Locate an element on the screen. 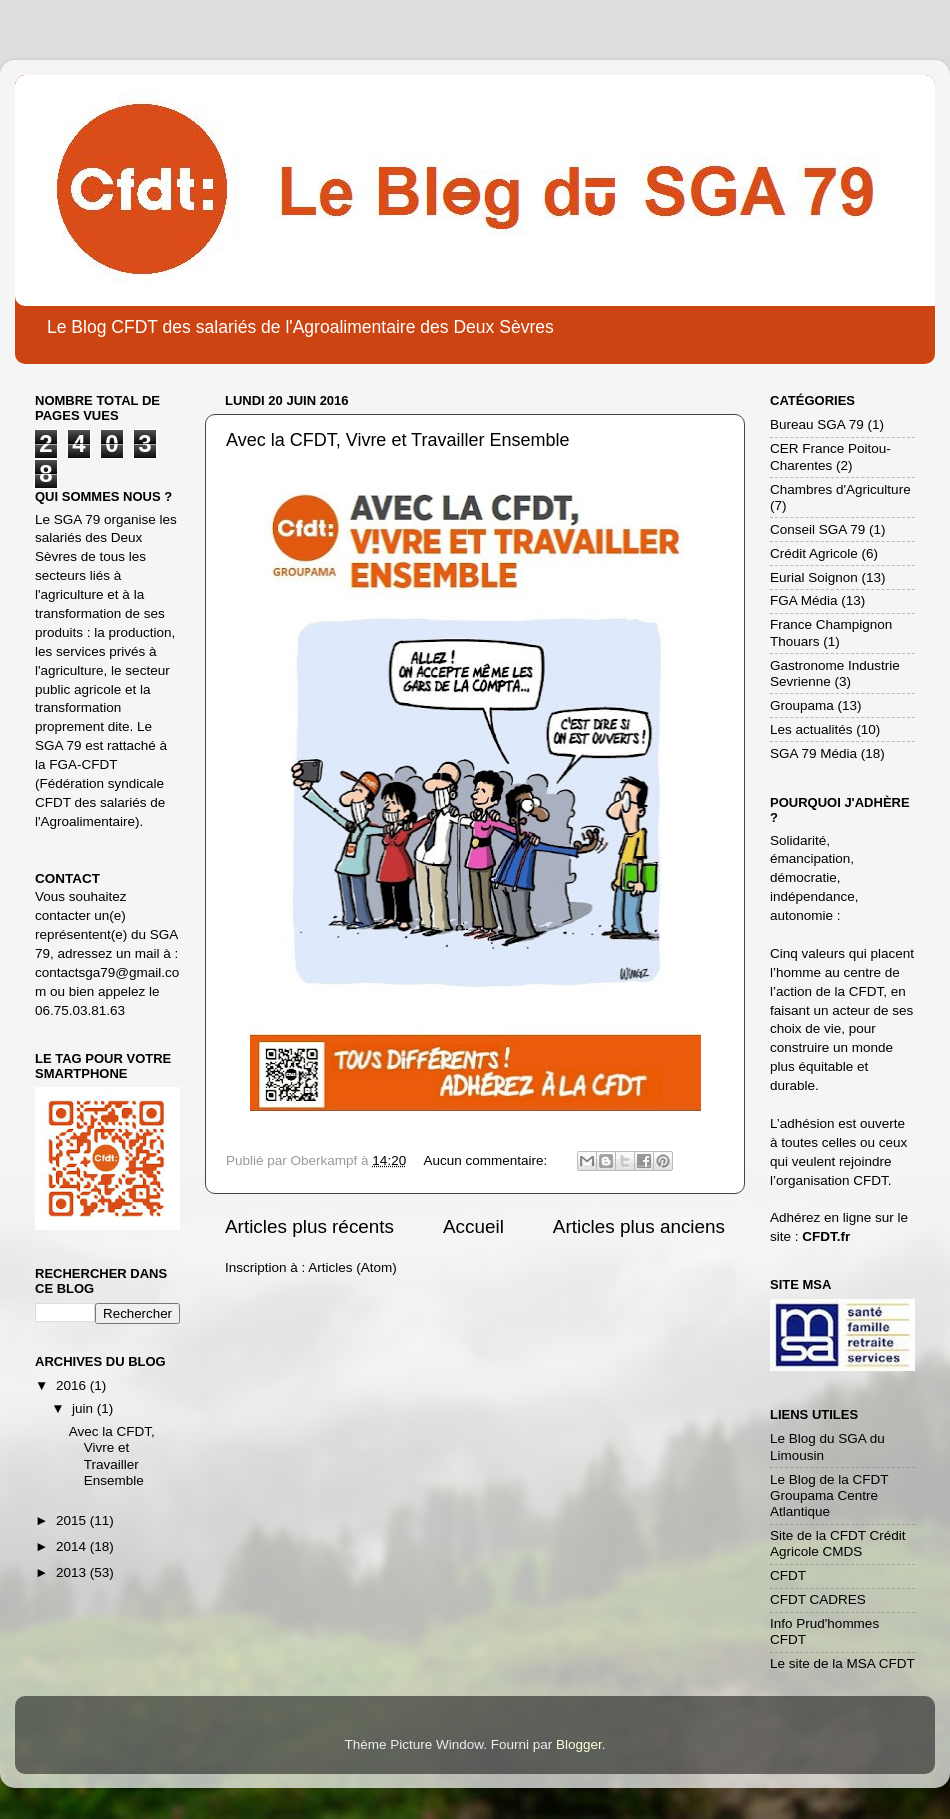 The height and width of the screenshot is (1819, 950). CFDT is located at coordinates (788, 1575).